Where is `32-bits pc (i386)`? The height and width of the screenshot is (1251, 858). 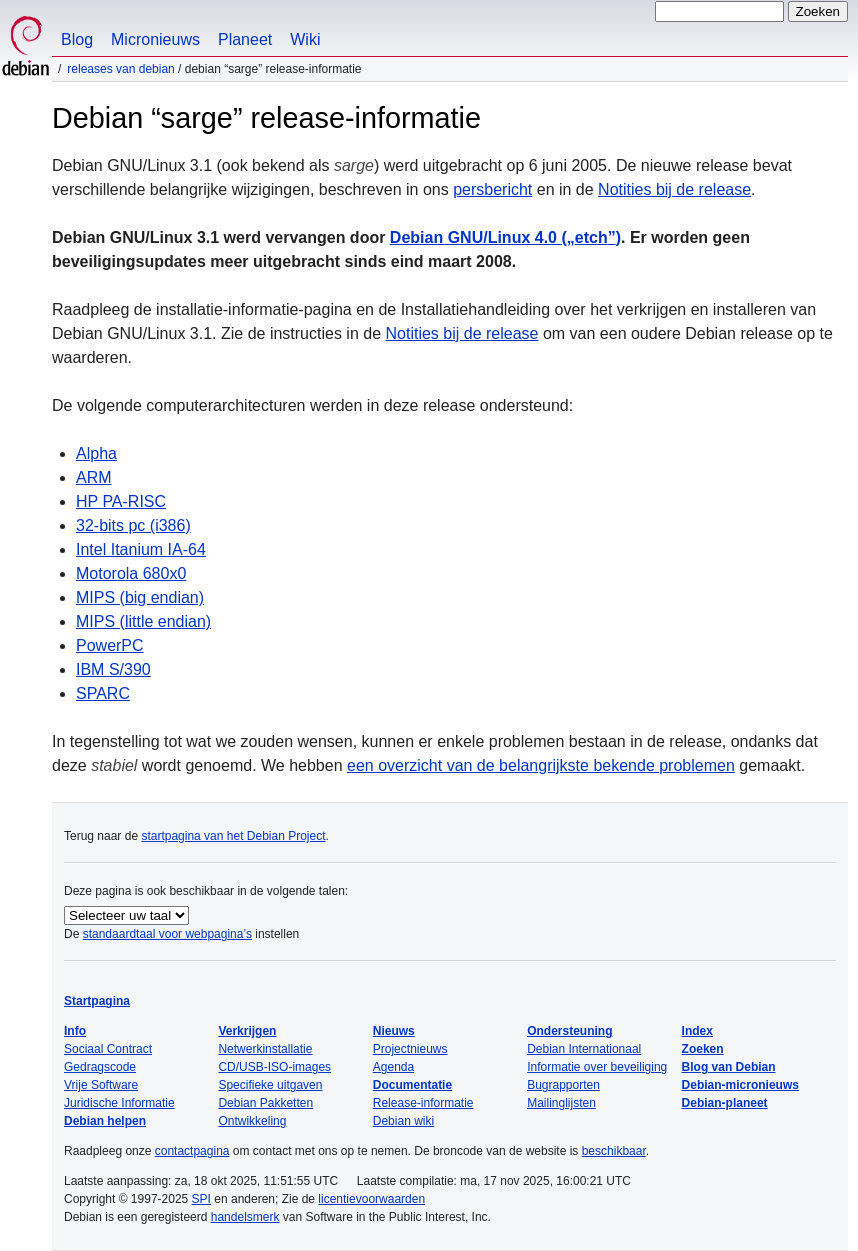
32-bits pc (i386) is located at coordinates (133, 525).